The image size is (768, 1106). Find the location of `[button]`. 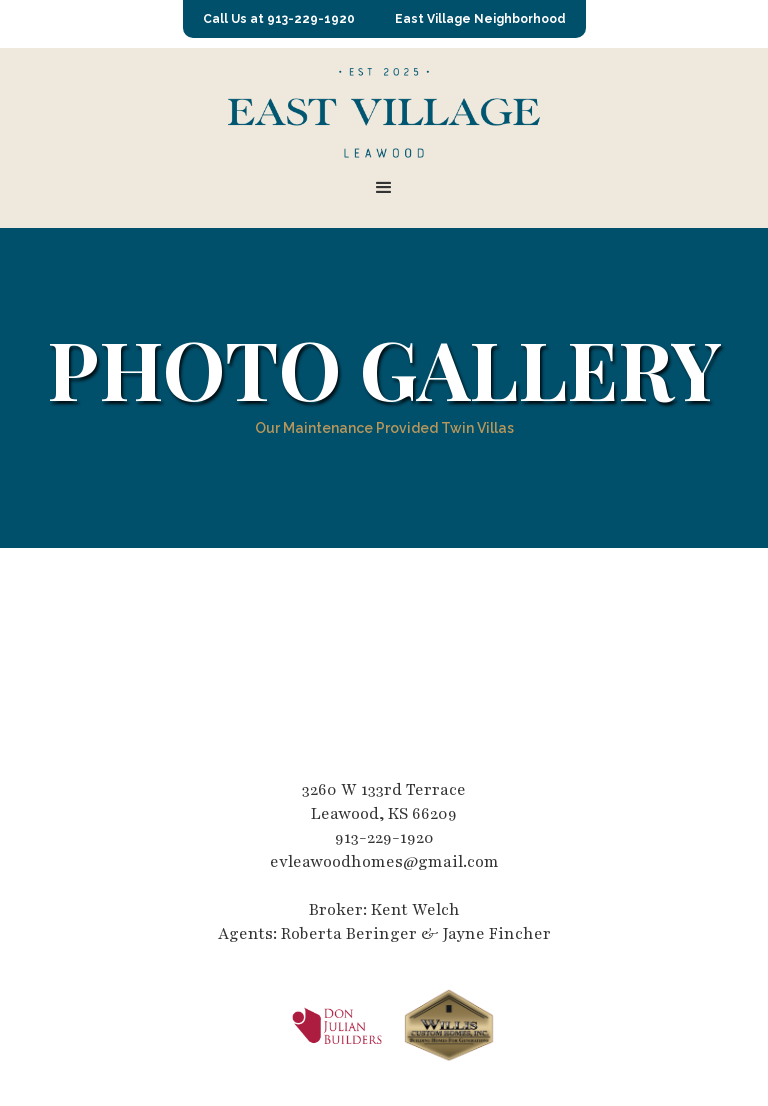

[button] is located at coordinates (384, 188).